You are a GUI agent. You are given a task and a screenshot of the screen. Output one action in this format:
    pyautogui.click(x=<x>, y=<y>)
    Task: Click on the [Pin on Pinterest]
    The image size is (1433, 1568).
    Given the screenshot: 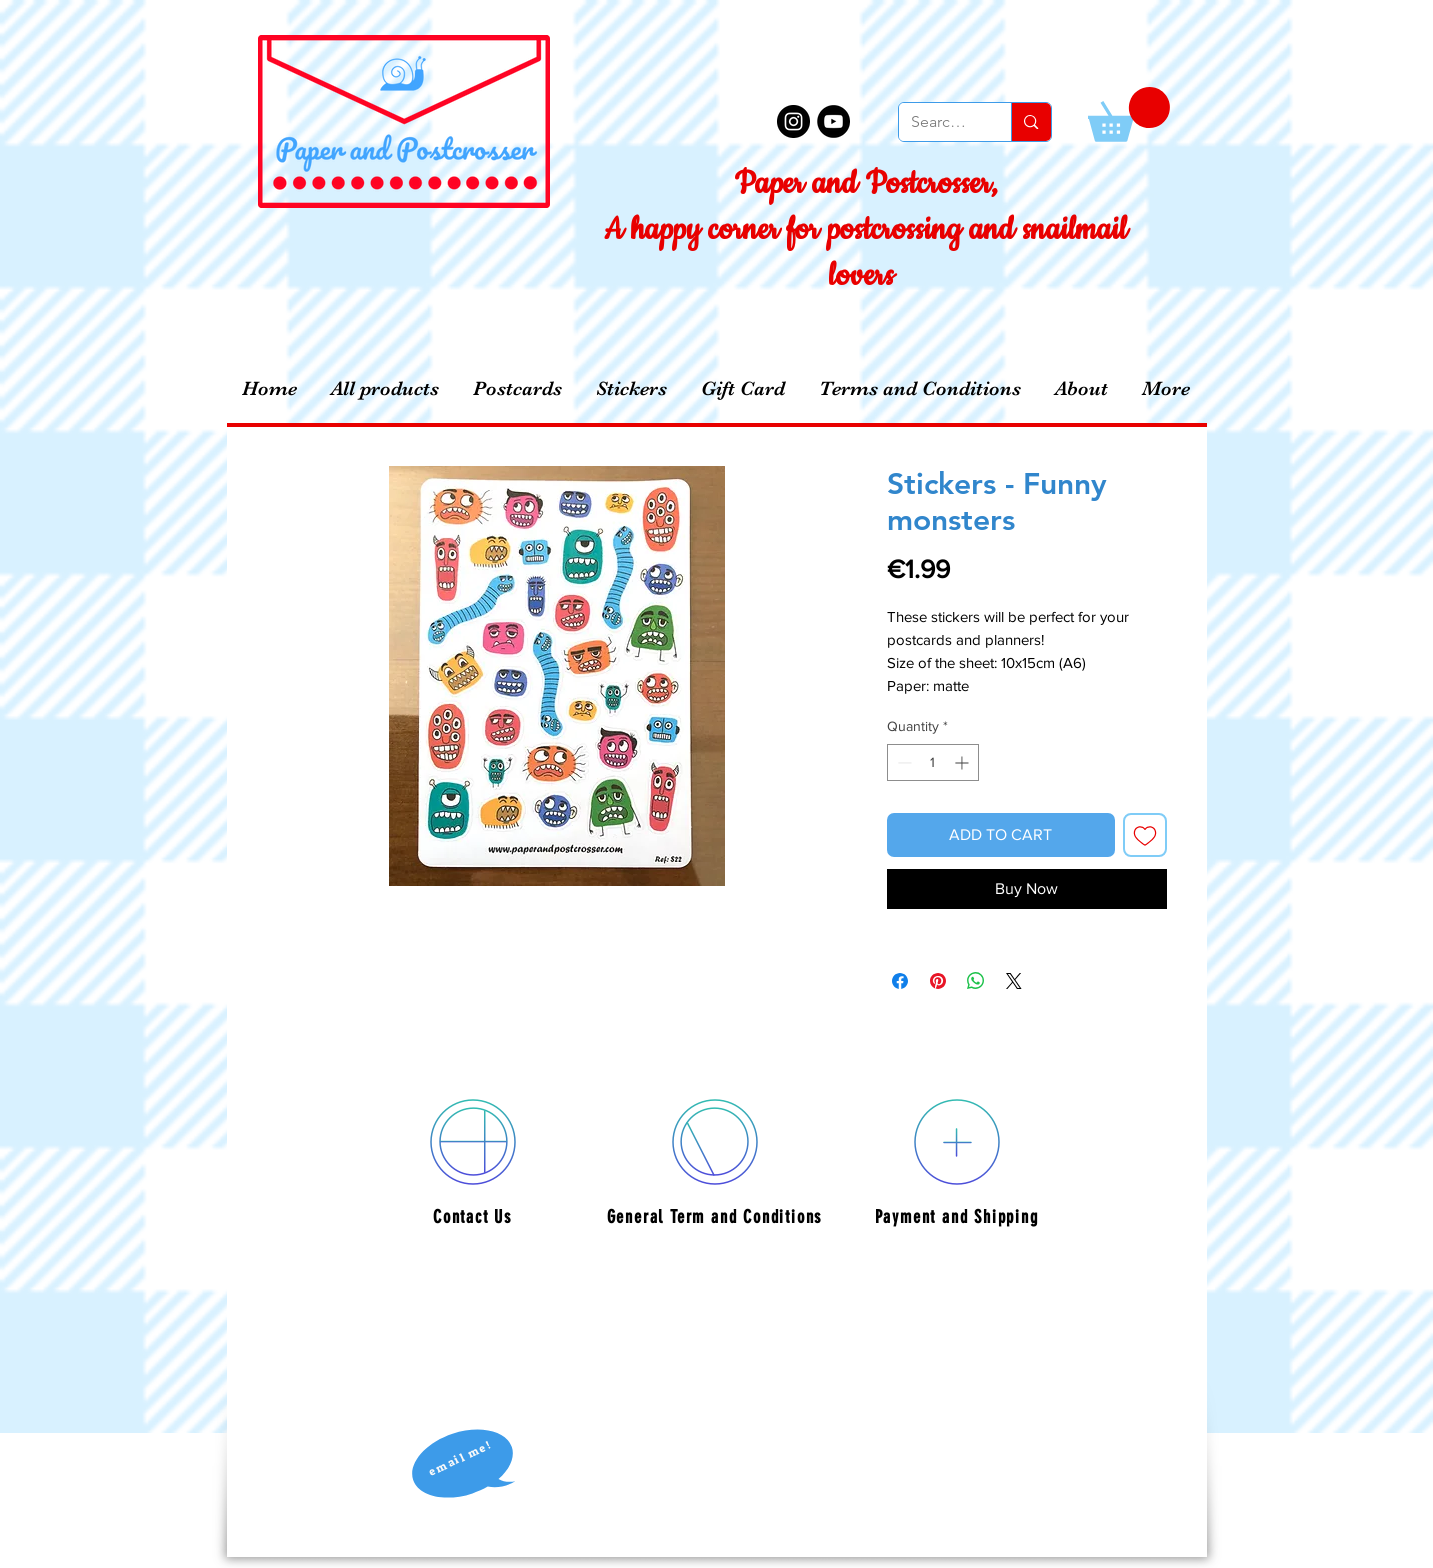 What is the action you would take?
    pyautogui.click(x=938, y=981)
    